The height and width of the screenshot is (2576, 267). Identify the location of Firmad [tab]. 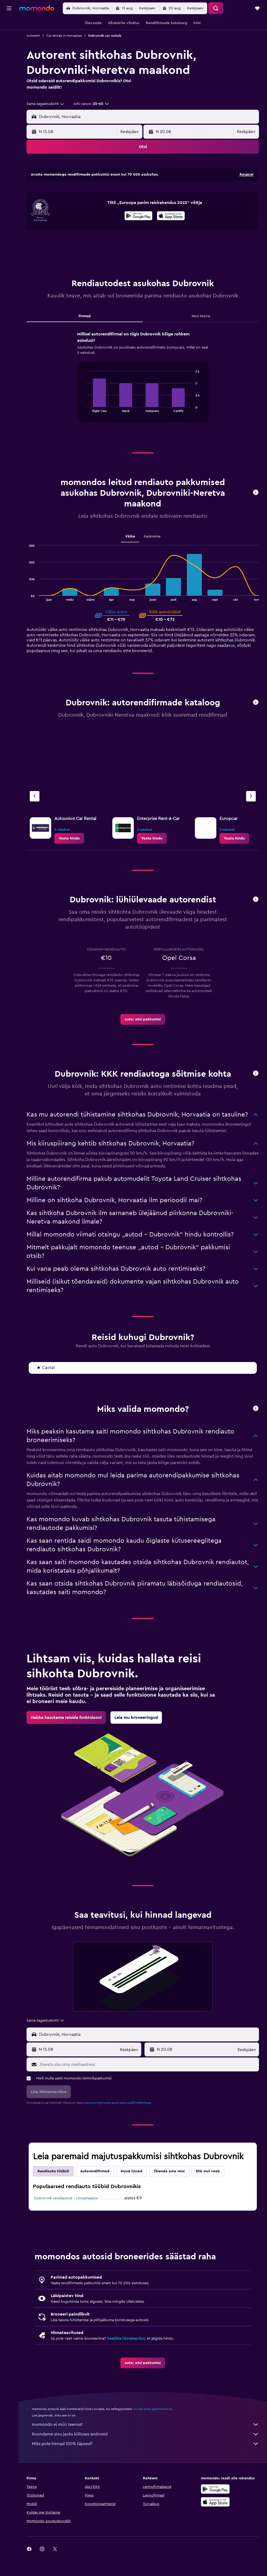
(85, 337).